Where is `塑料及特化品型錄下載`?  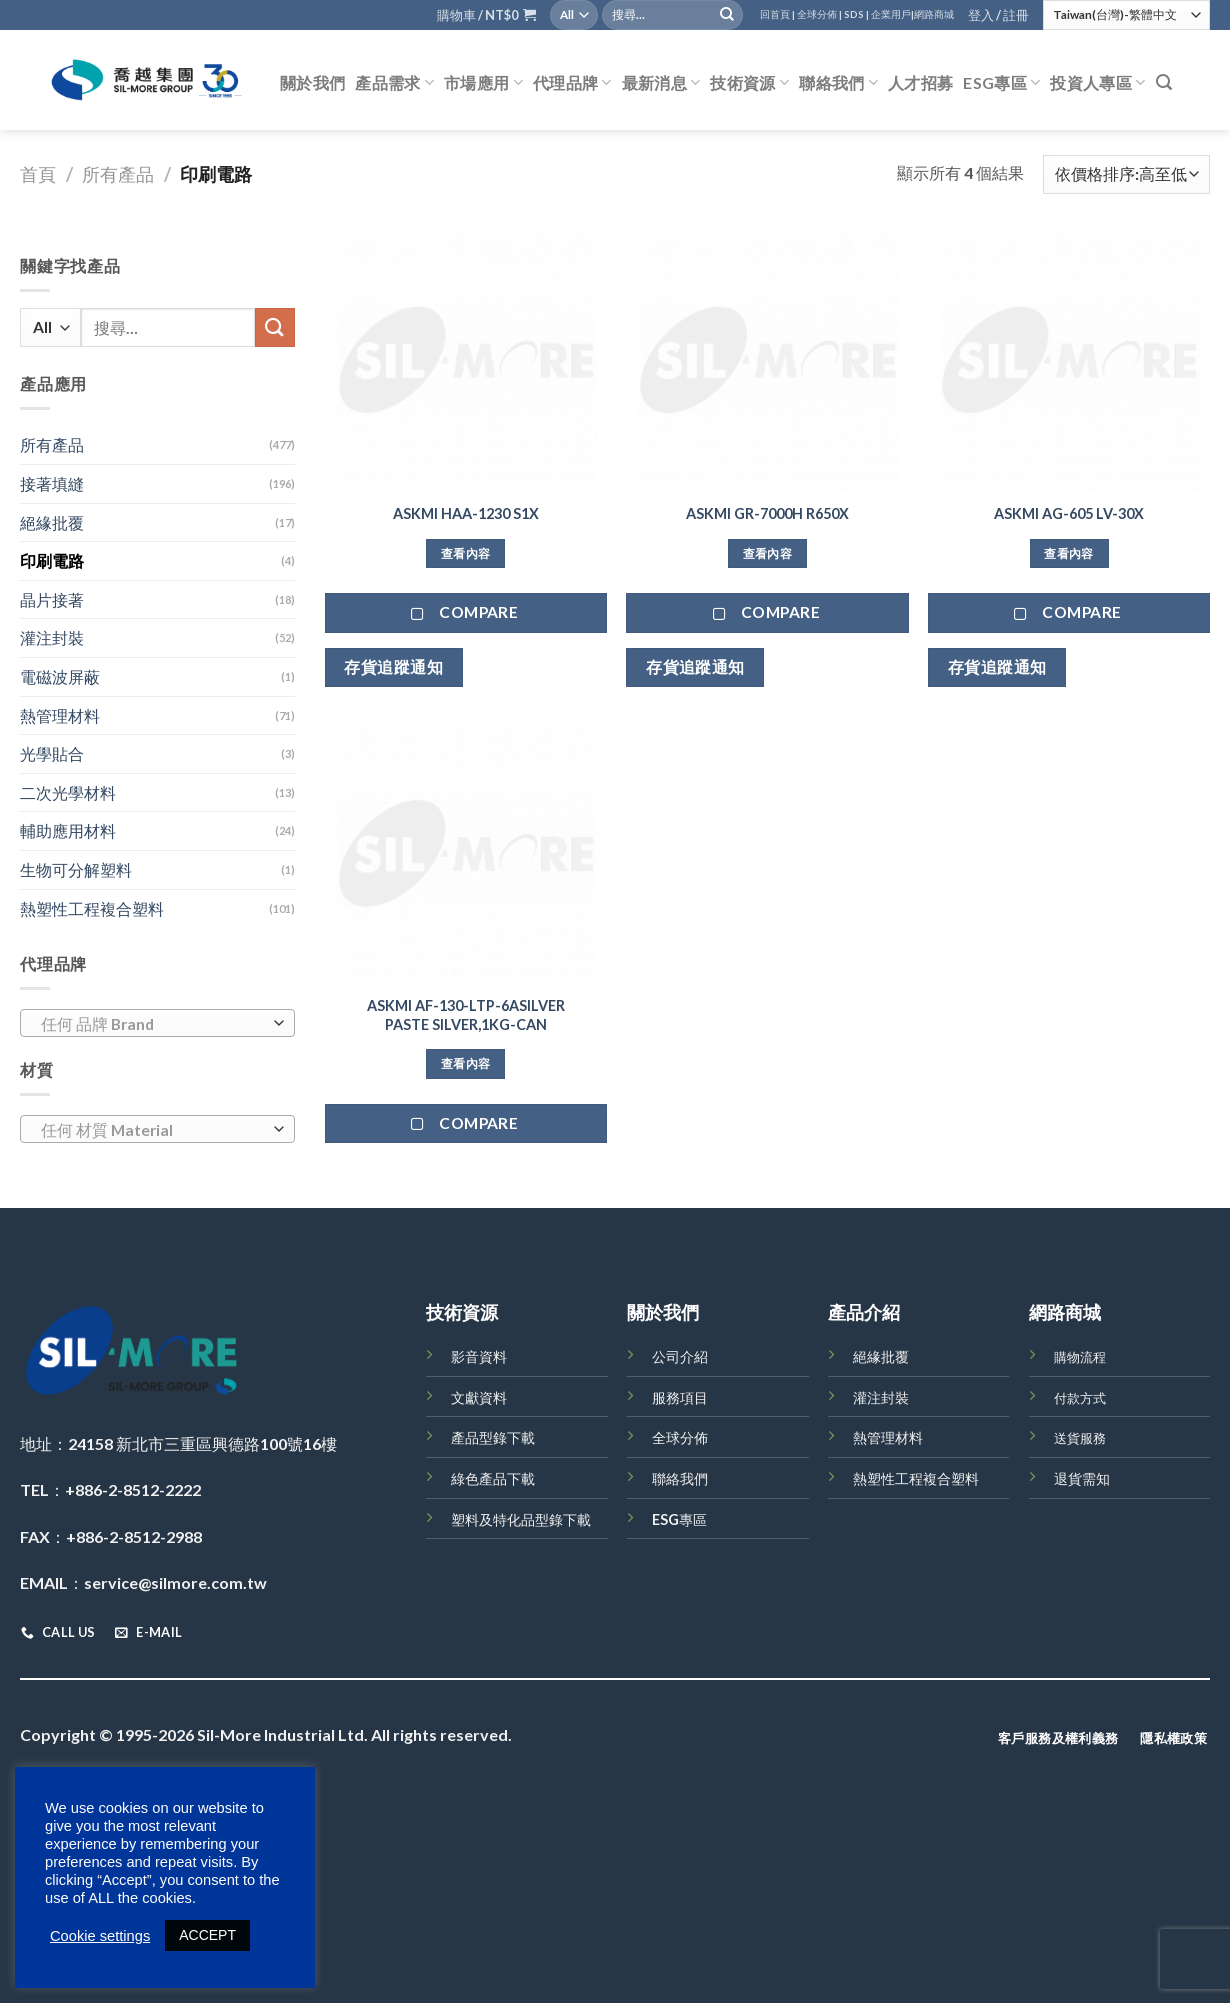
塑料及特化品型錄下載 is located at coordinates (521, 1519).